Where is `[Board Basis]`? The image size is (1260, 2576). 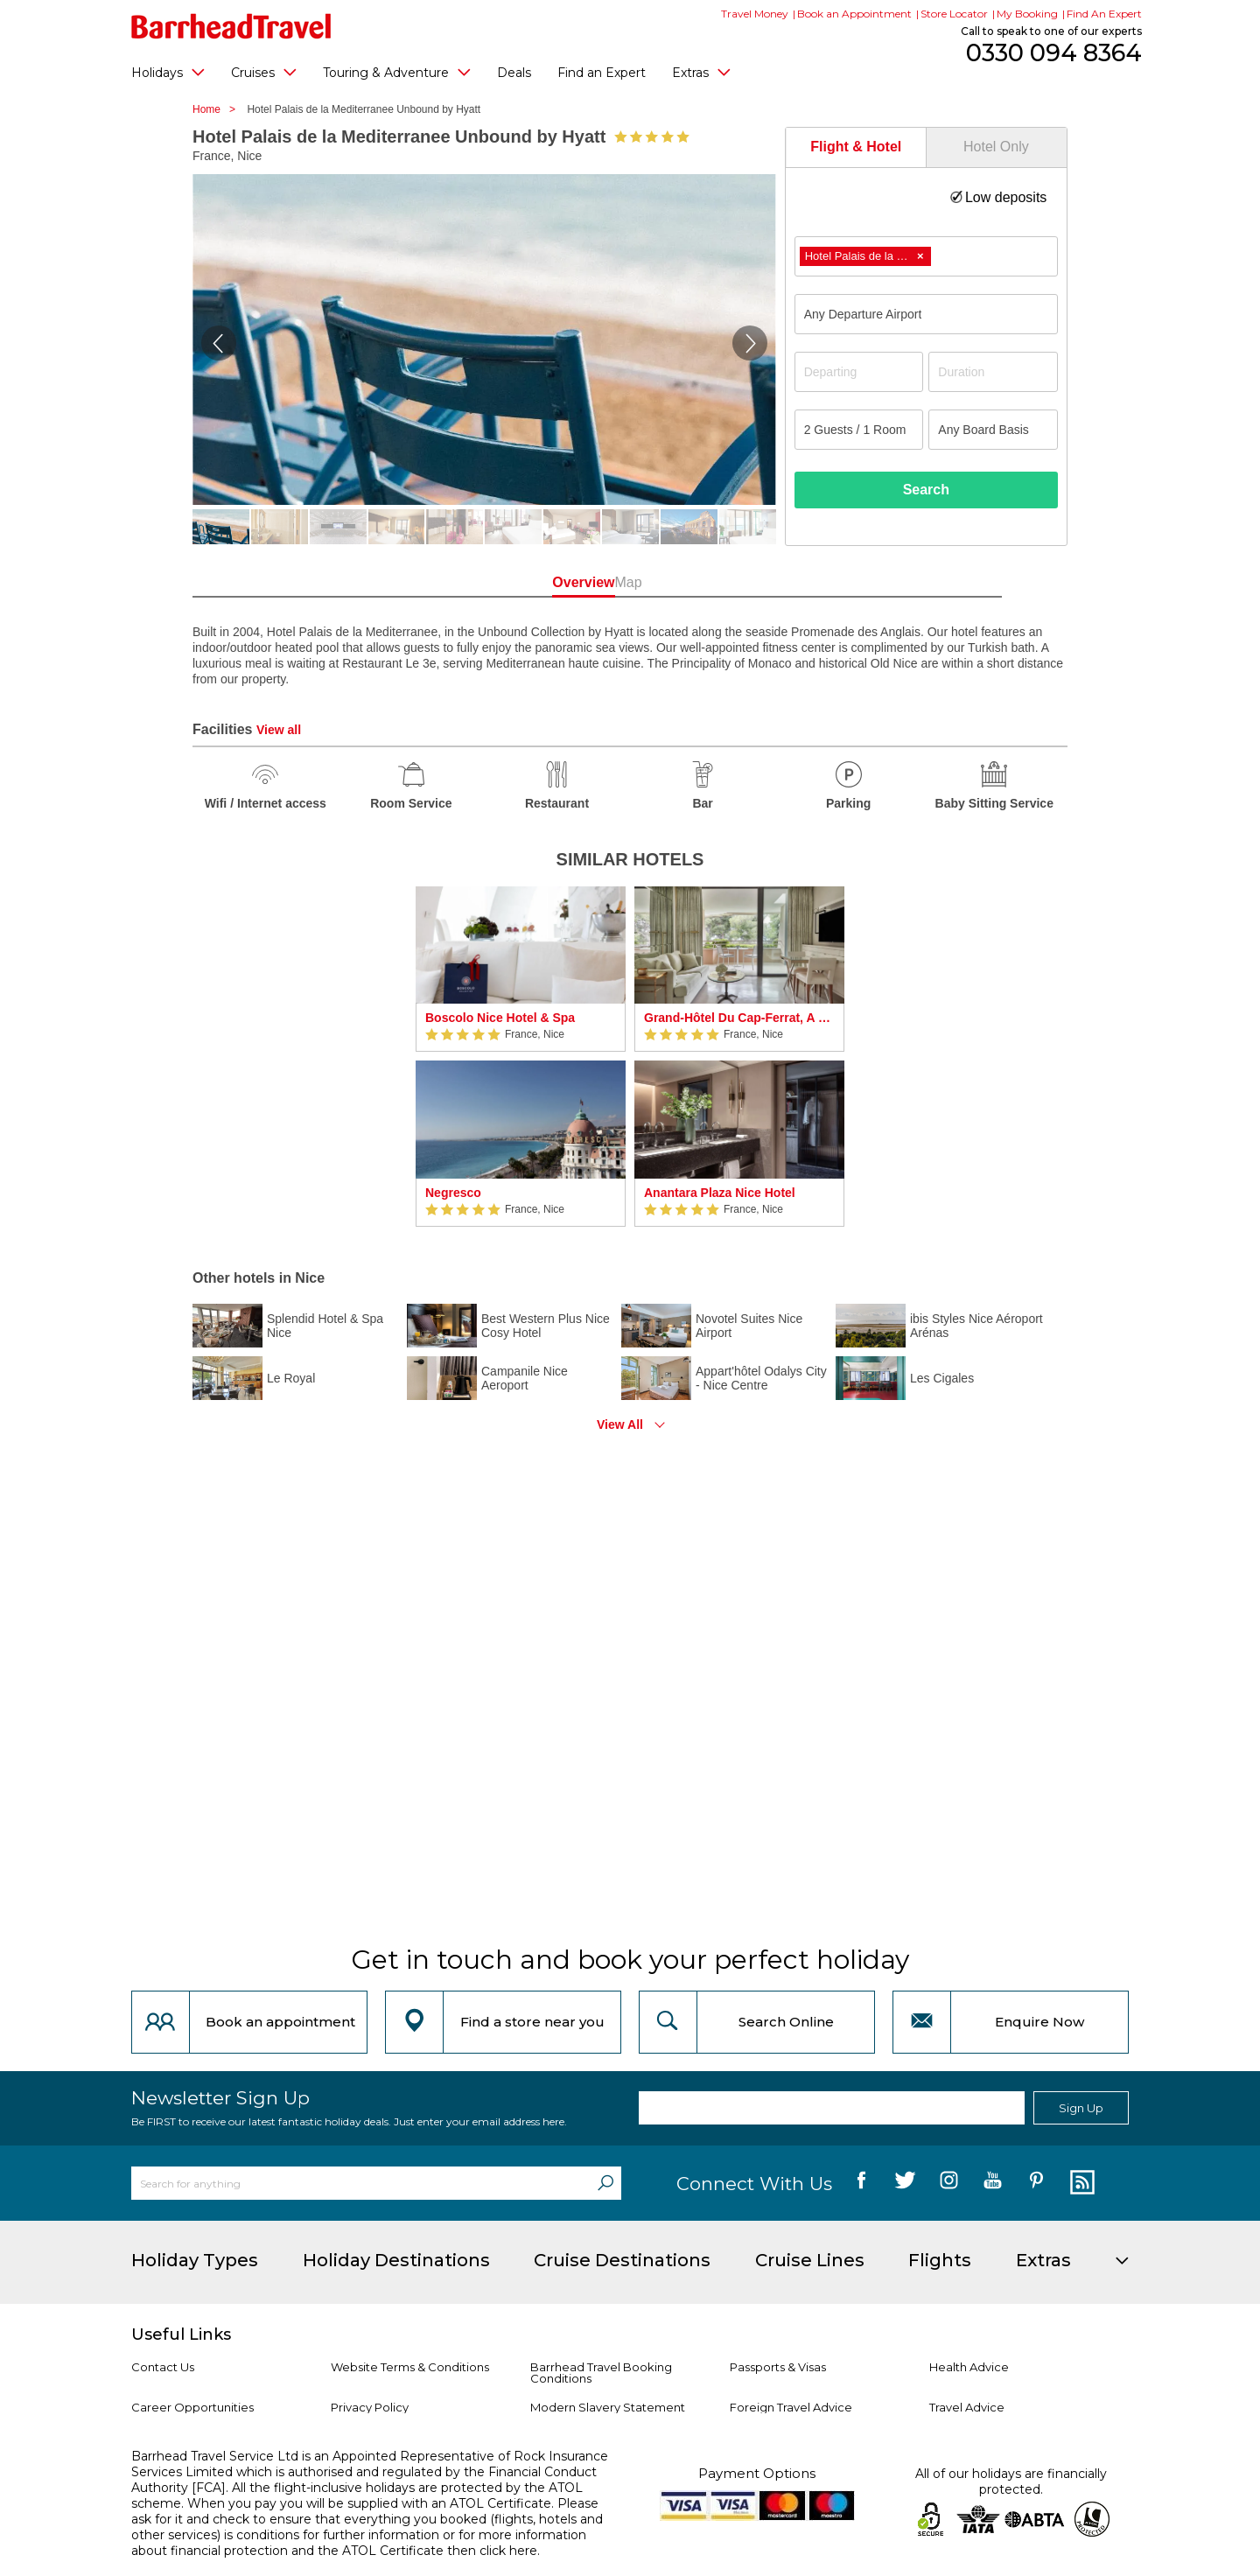 [Board Basis] is located at coordinates (993, 430).